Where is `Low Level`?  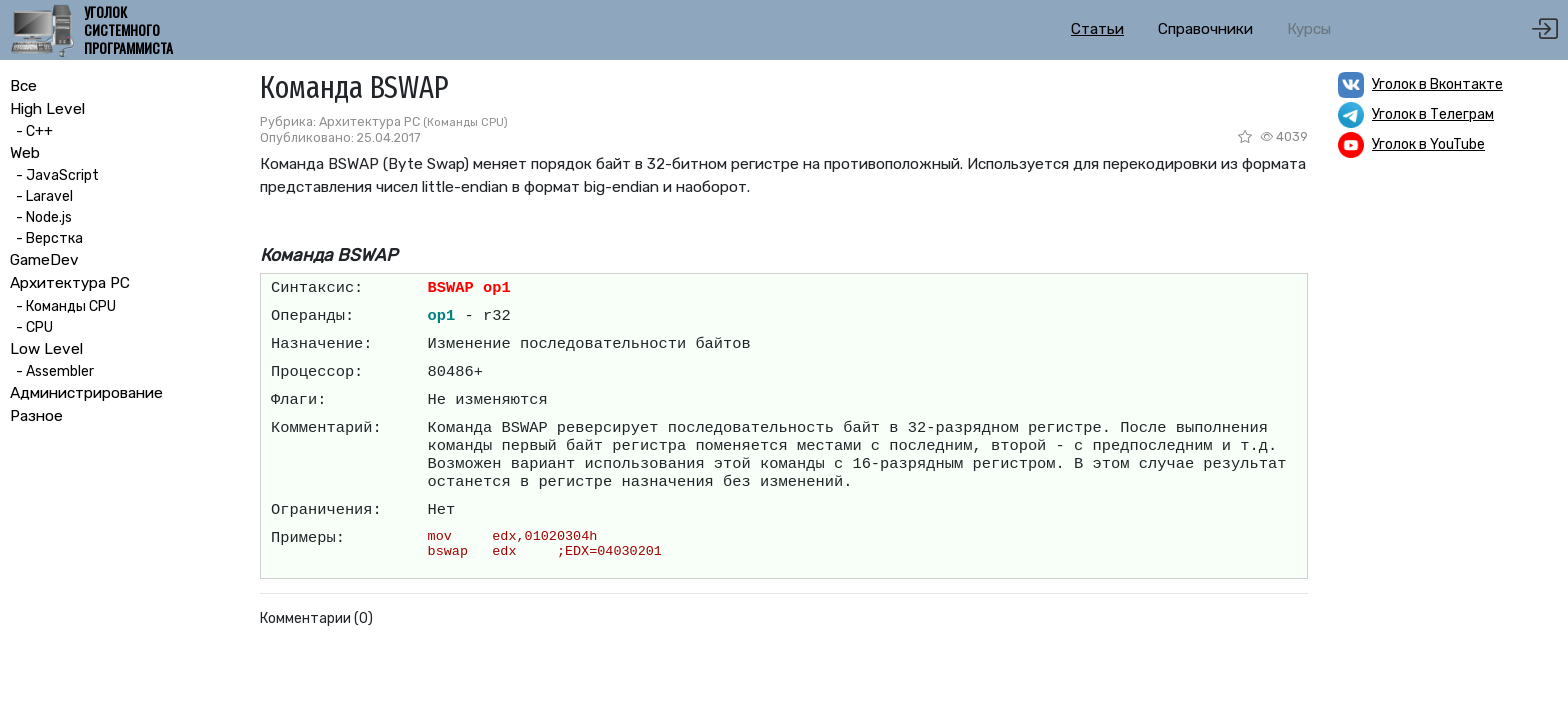 Low Level is located at coordinates (46, 349).